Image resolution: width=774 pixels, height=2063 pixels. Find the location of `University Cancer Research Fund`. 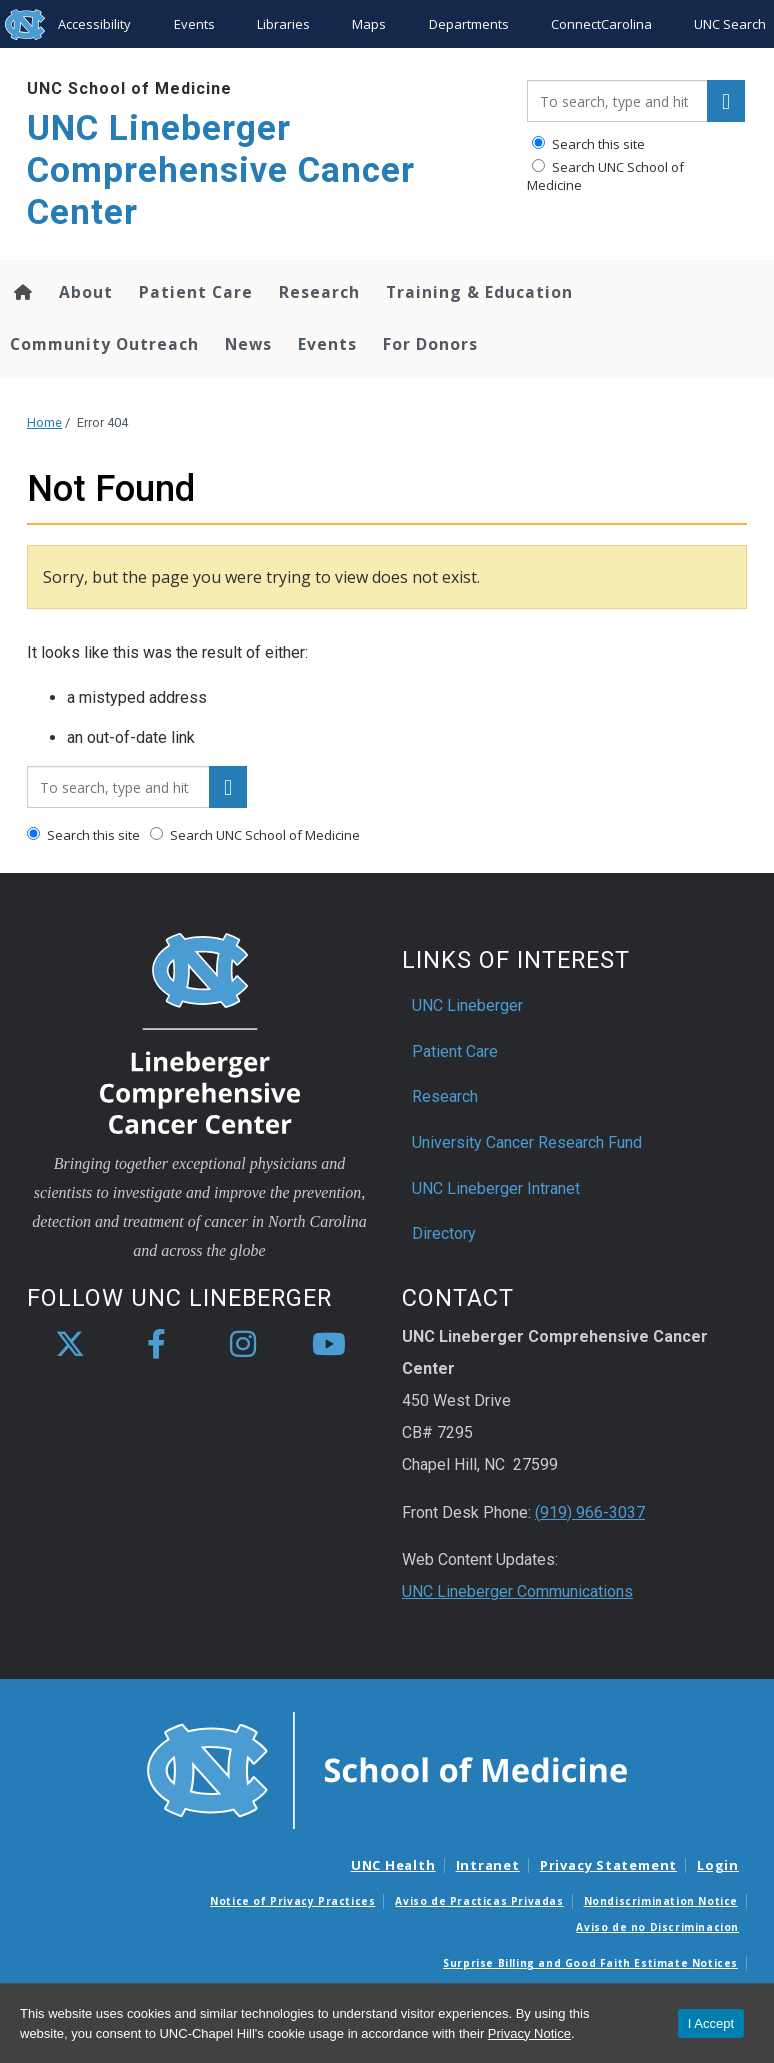

University Cancer Research Fund is located at coordinates (527, 1142).